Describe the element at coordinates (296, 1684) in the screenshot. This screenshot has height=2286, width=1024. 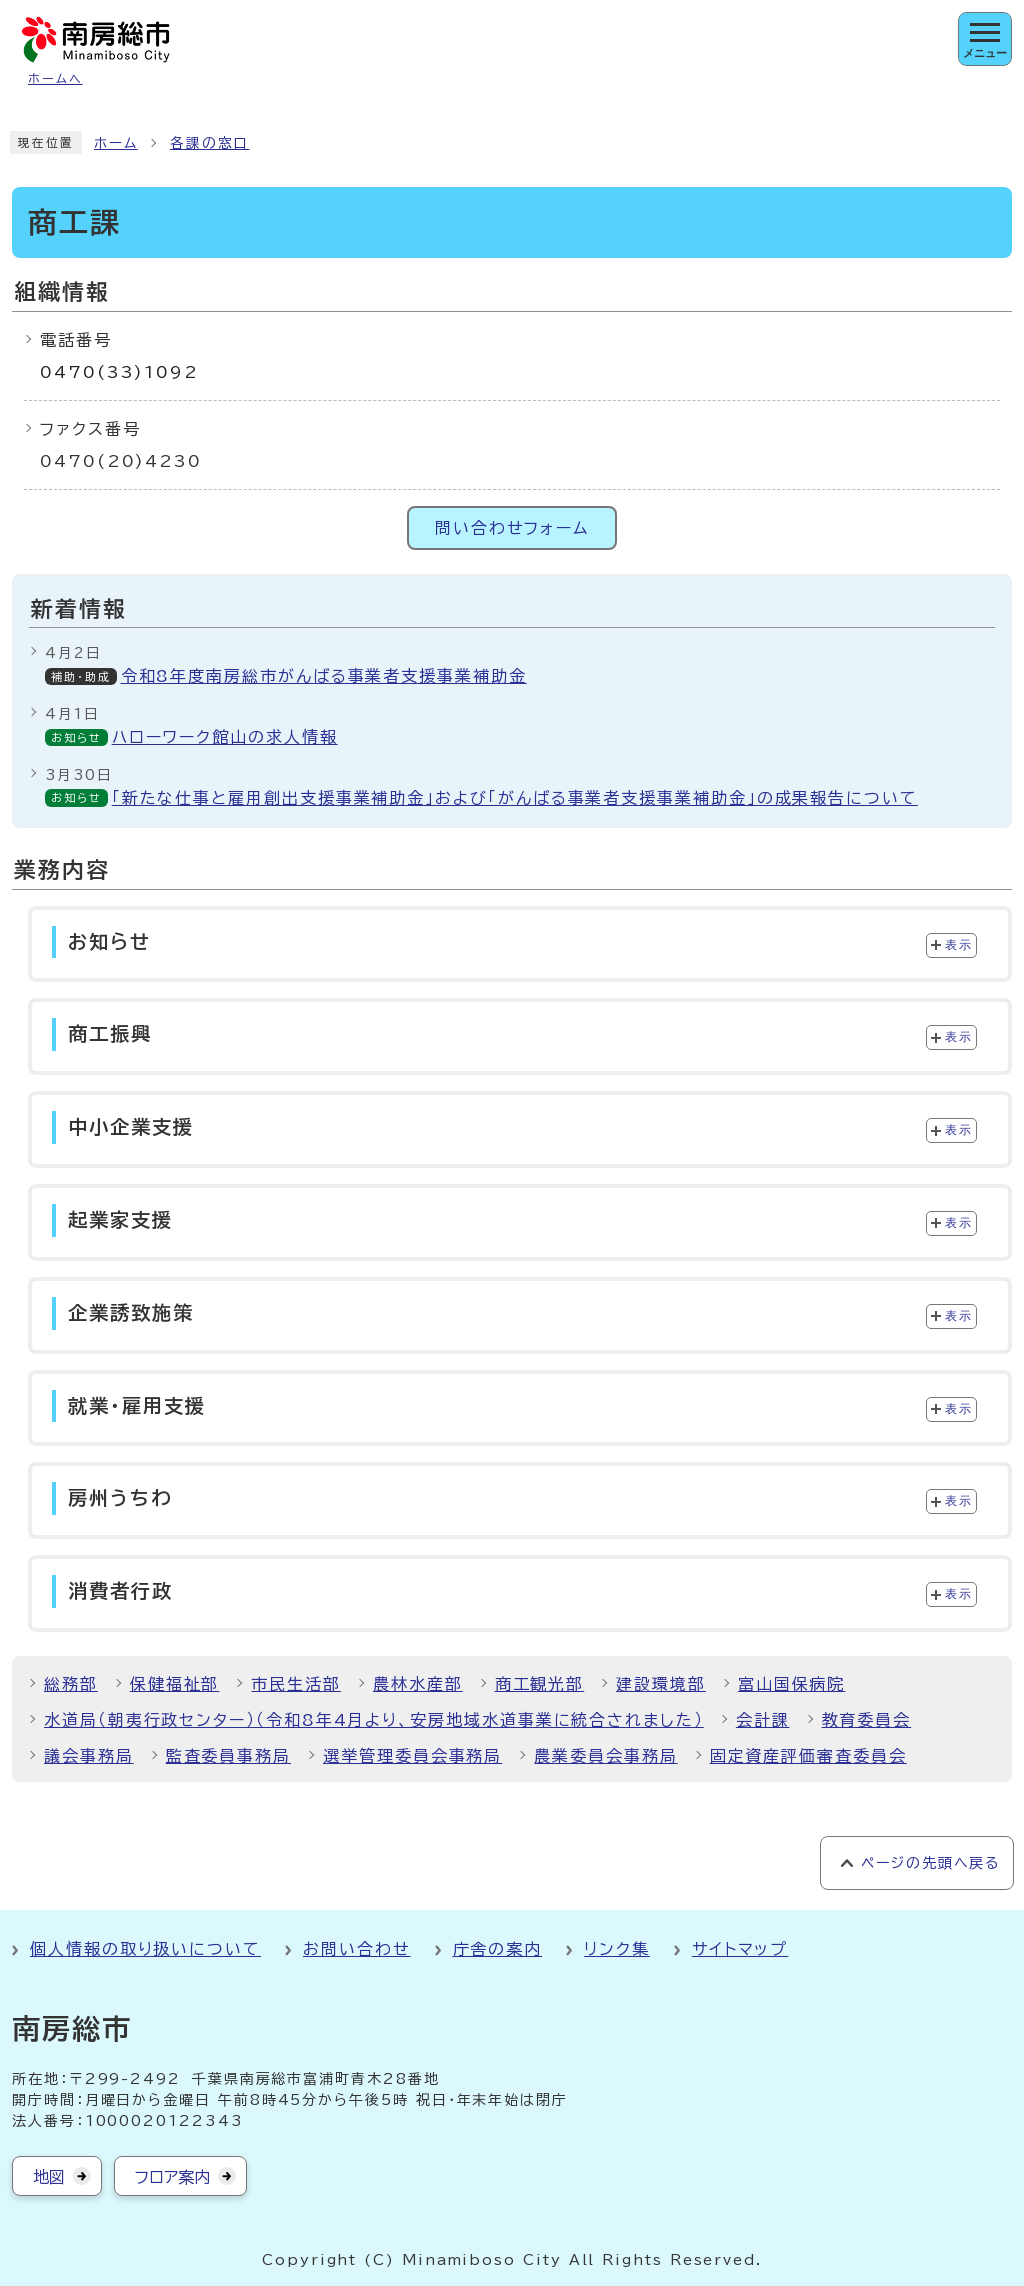
I see `市民生活部` at that location.